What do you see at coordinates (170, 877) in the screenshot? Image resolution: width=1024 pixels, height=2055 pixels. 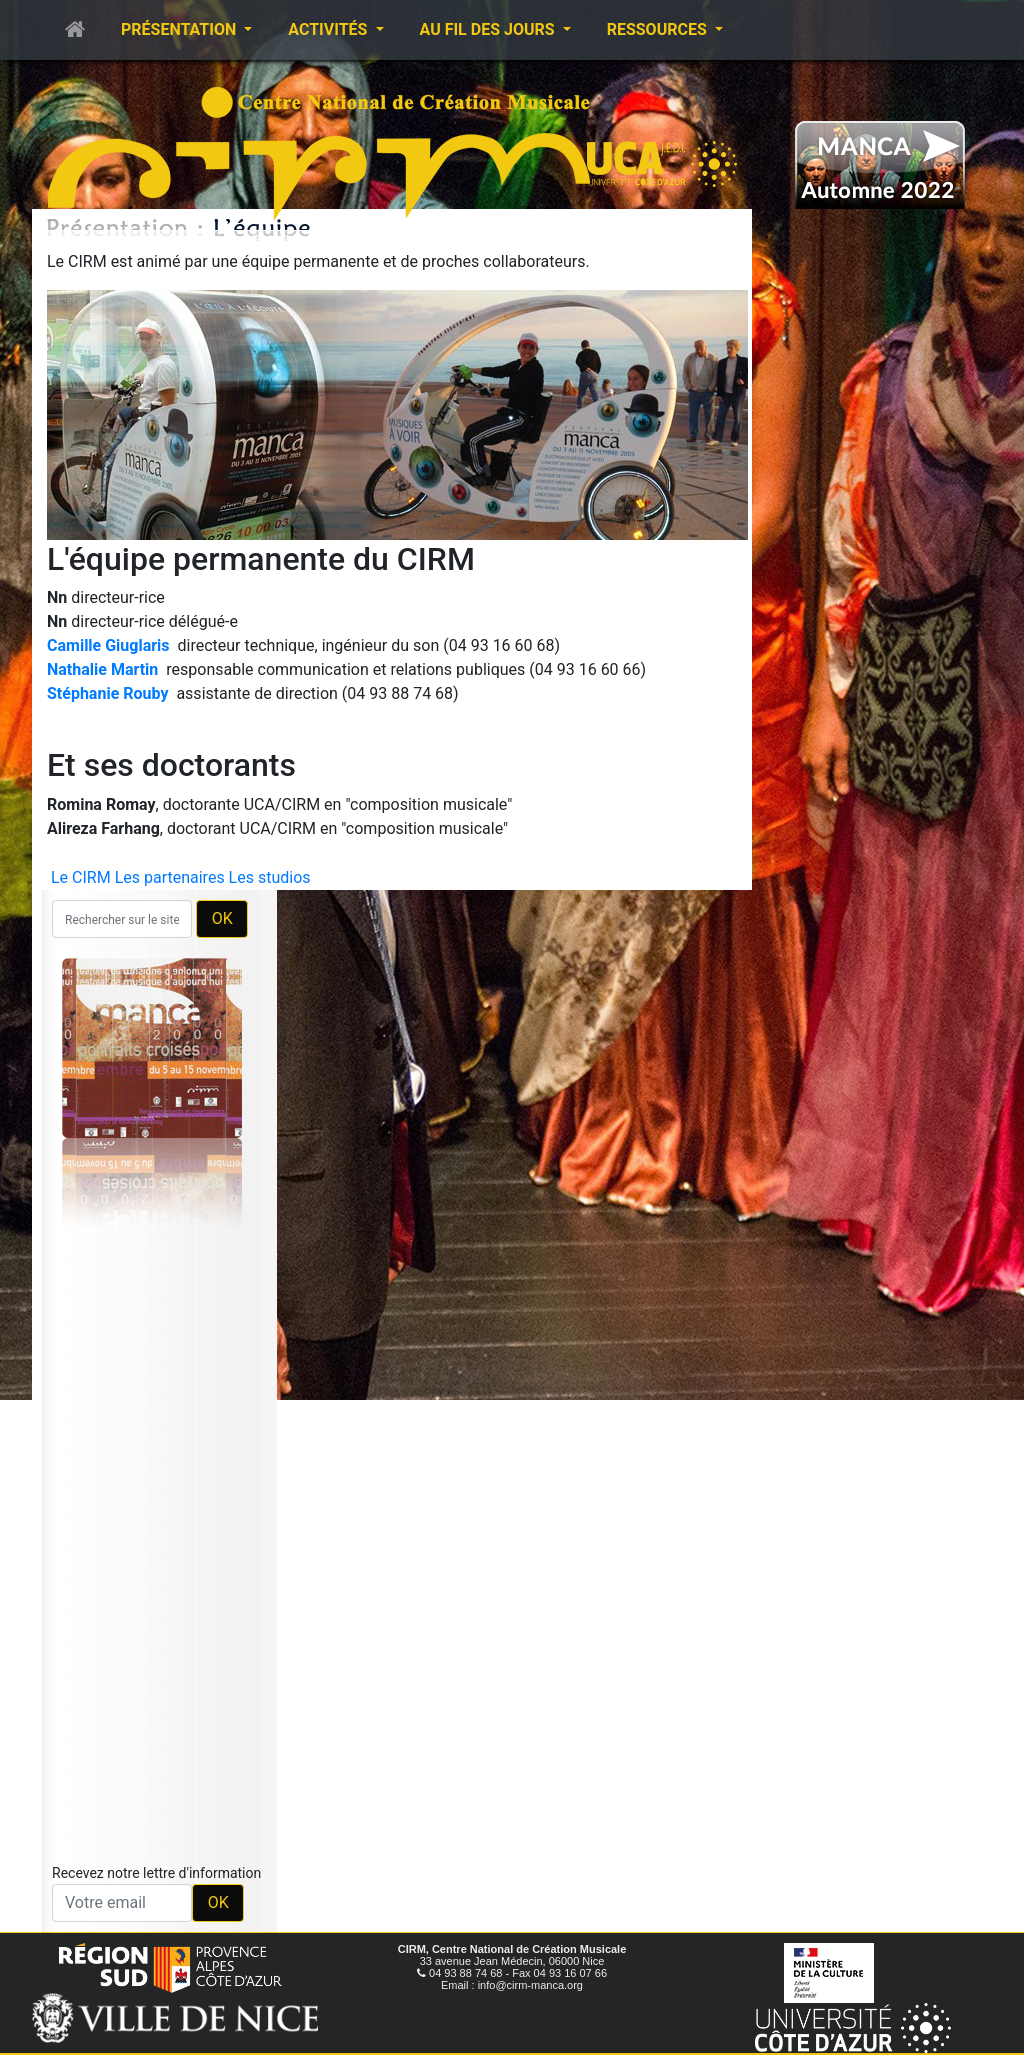 I see `Les partenaires` at bounding box center [170, 877].